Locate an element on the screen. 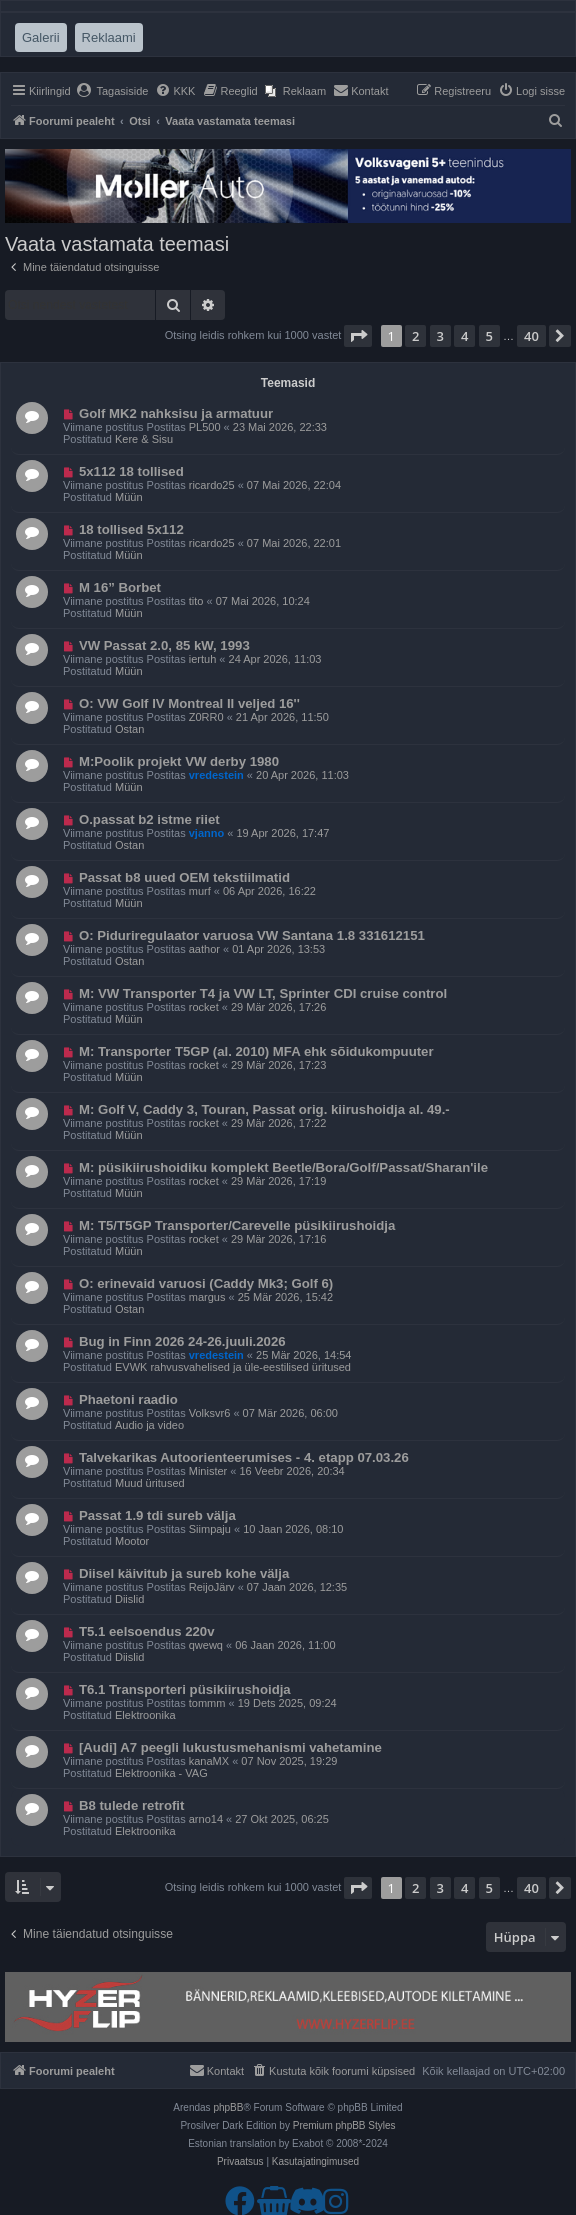 Image resolution: width=576 pixels, height=2215 pixels. Kere & Sisu is located at coordinates (144, 439).